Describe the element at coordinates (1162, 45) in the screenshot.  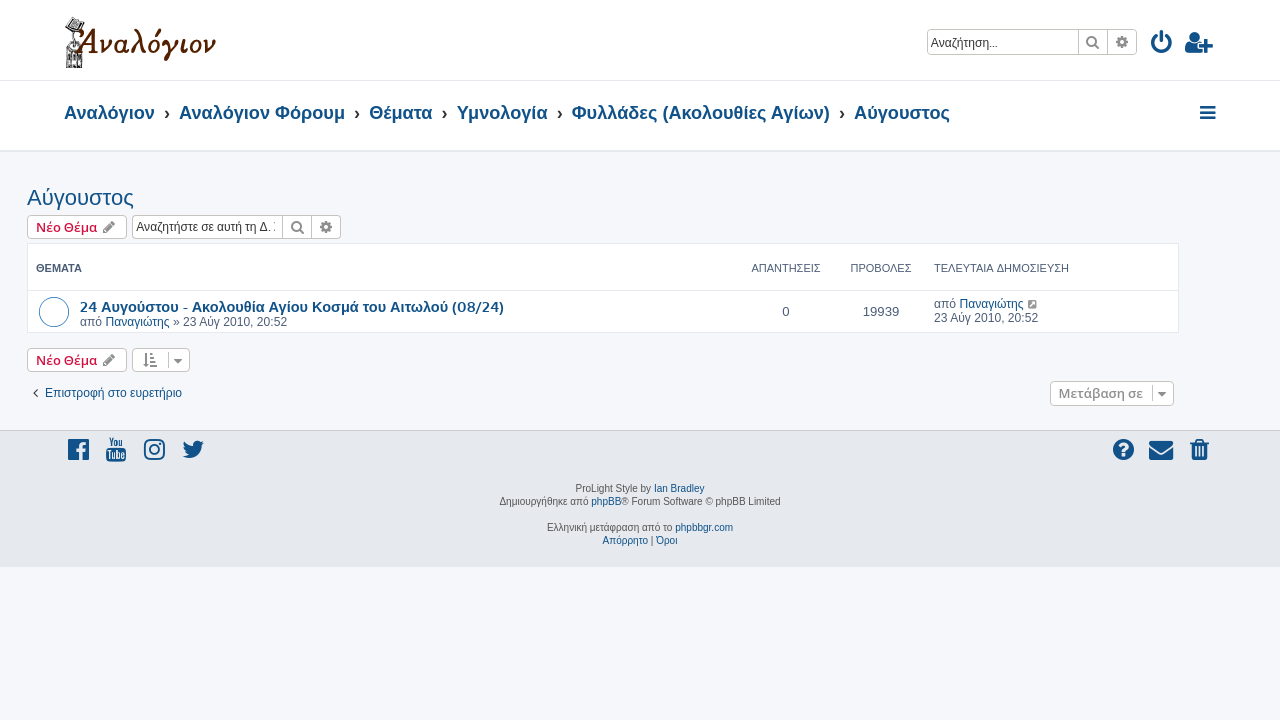
I see `[menuitem]` at that location.